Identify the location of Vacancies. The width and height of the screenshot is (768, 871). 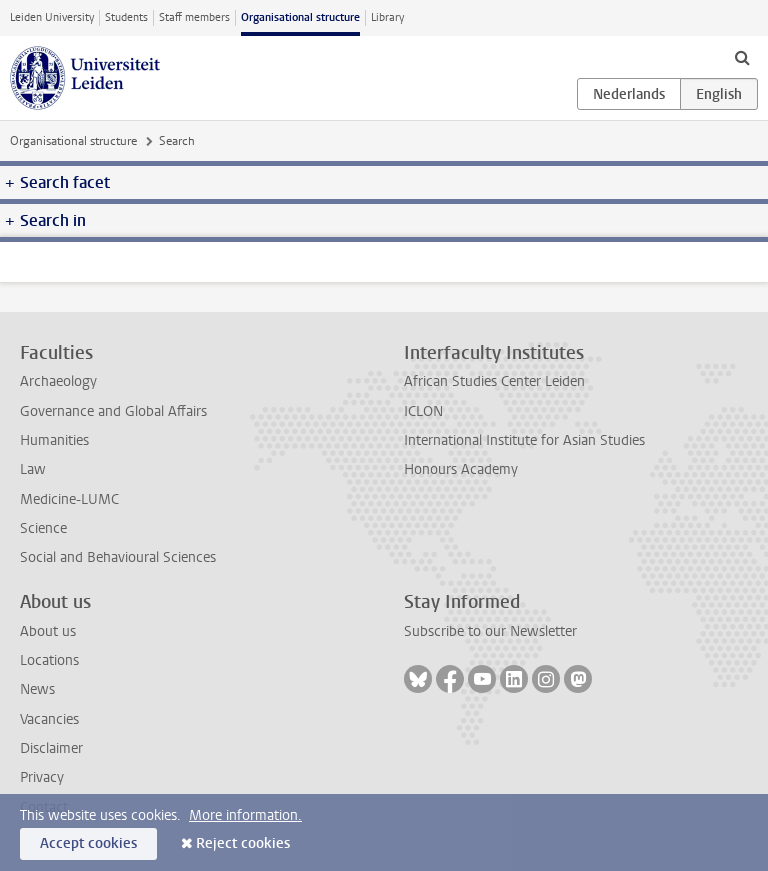
(49, 719).